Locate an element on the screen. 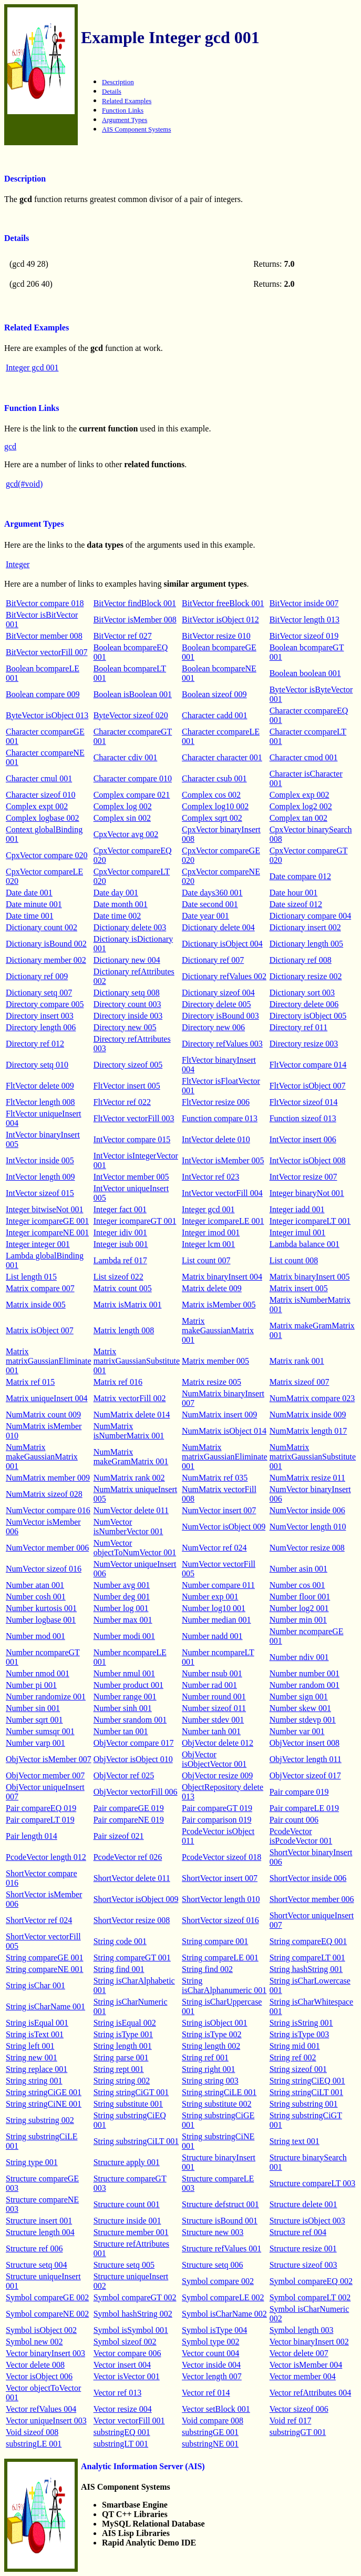 This screenshot has height=2576, width=361. Pair comparison 019 is located at coordinates (216, 1819).